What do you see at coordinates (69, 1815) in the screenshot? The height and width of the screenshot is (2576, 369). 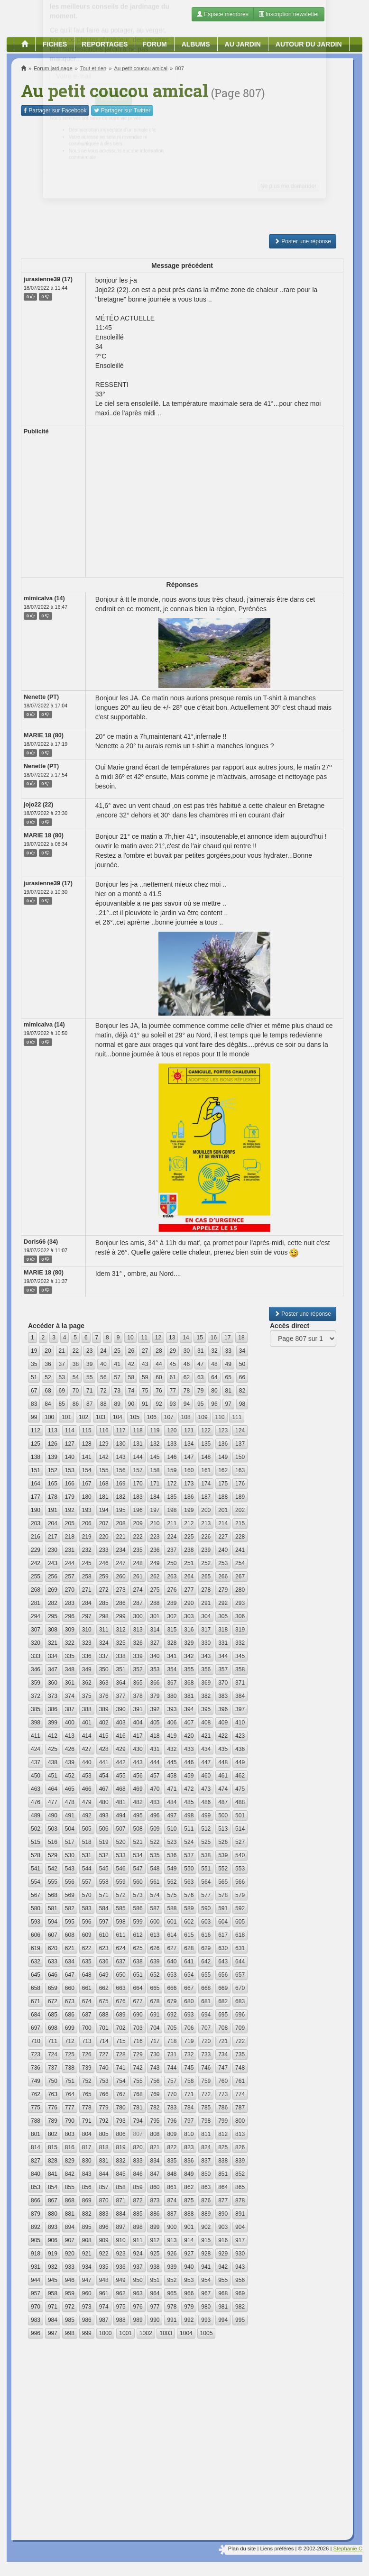 I see `491` at bounding box center [69, 1815].